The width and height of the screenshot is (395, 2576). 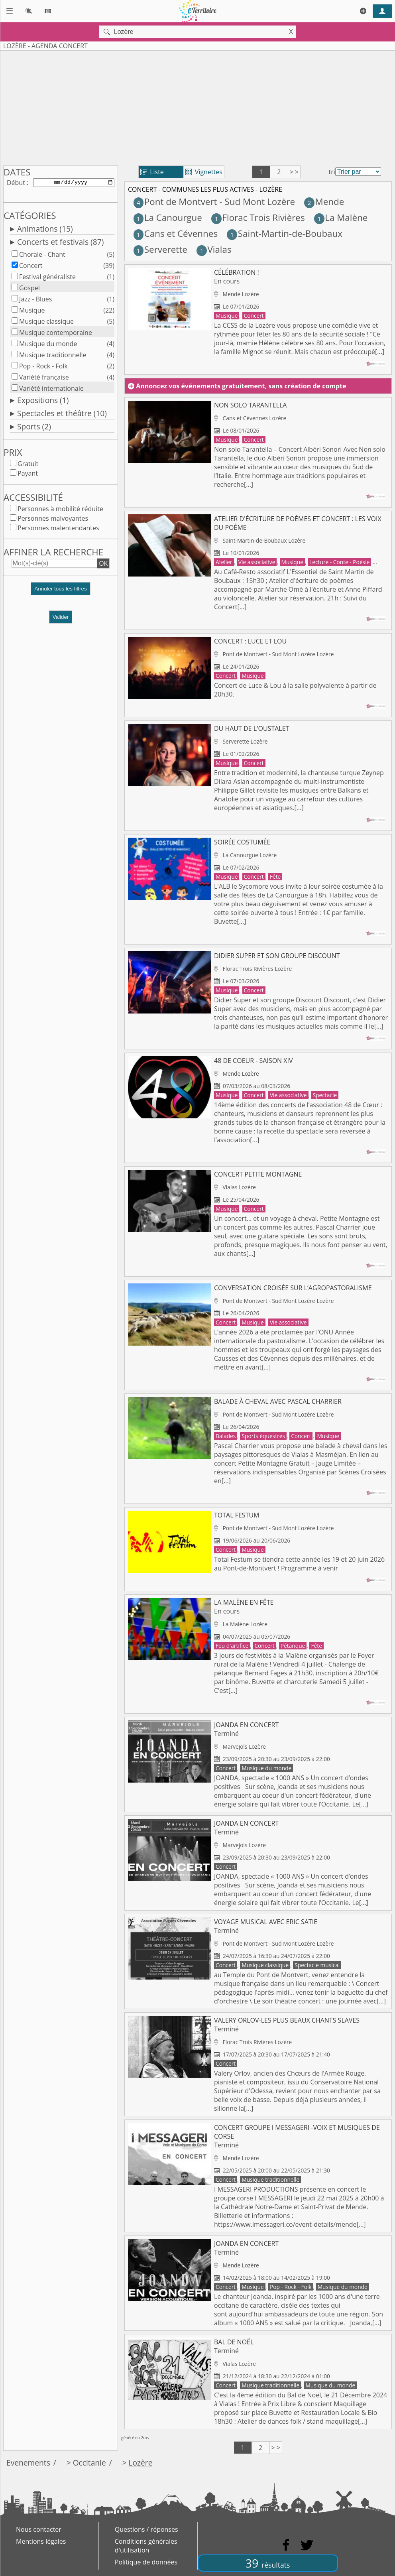 What do you see at coordinates (44, 378) in the screenshot?
I see `Variété française` at bounding box center [44, 378].